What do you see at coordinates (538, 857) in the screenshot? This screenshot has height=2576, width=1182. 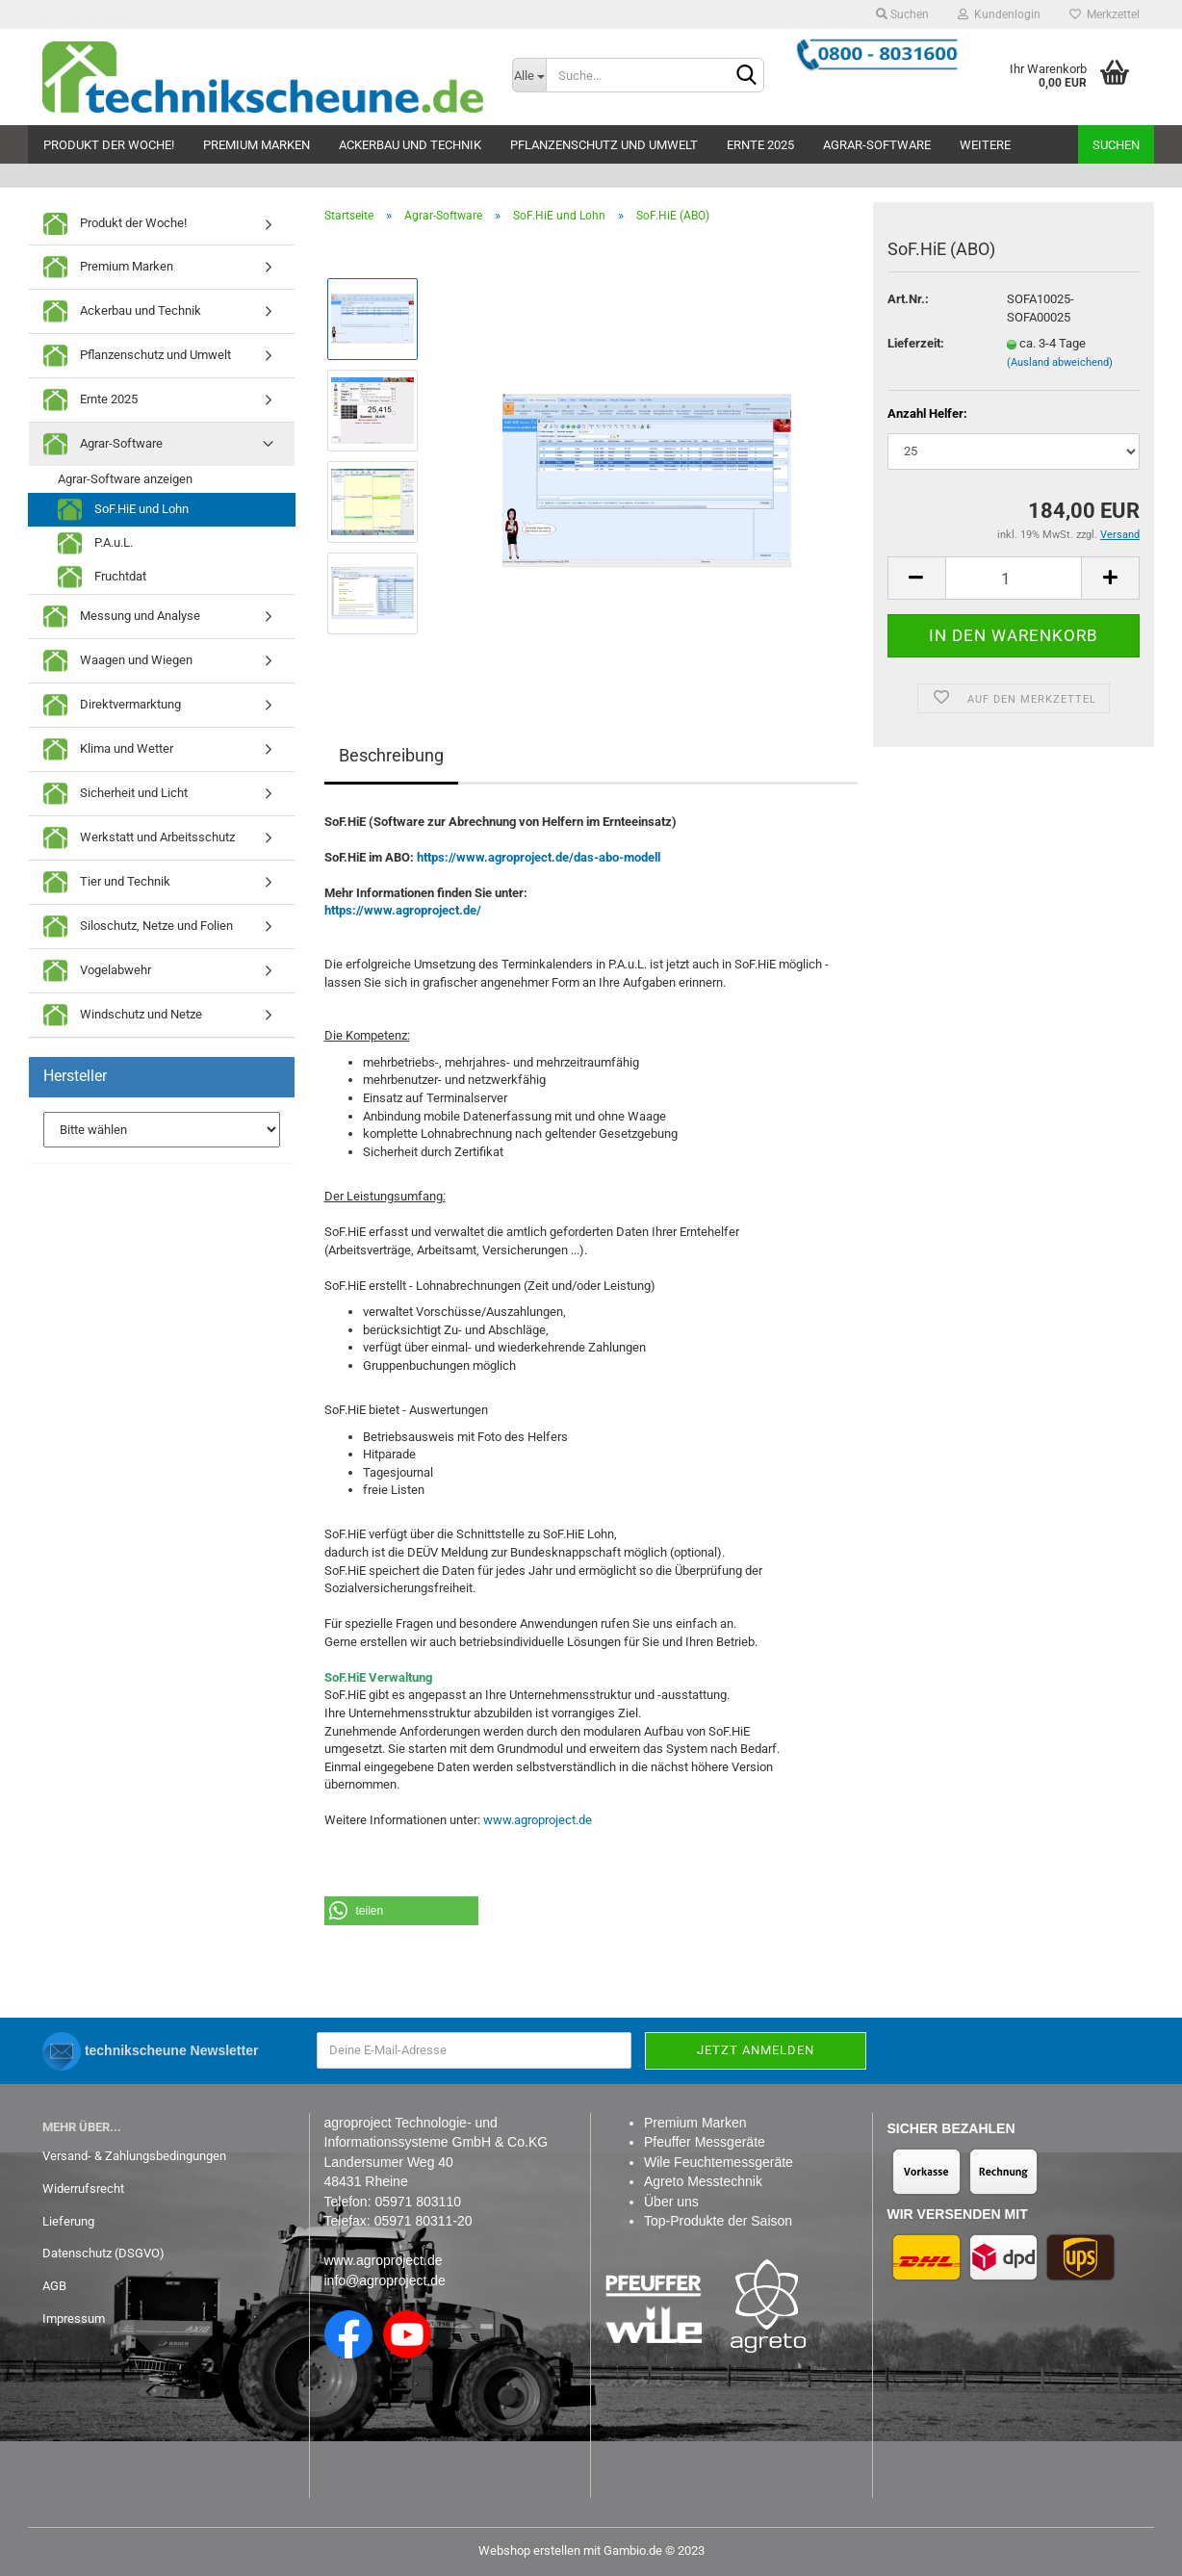 I see `https://www.agroproject.de/das-abo-modell` at bounding box center [538, 857].